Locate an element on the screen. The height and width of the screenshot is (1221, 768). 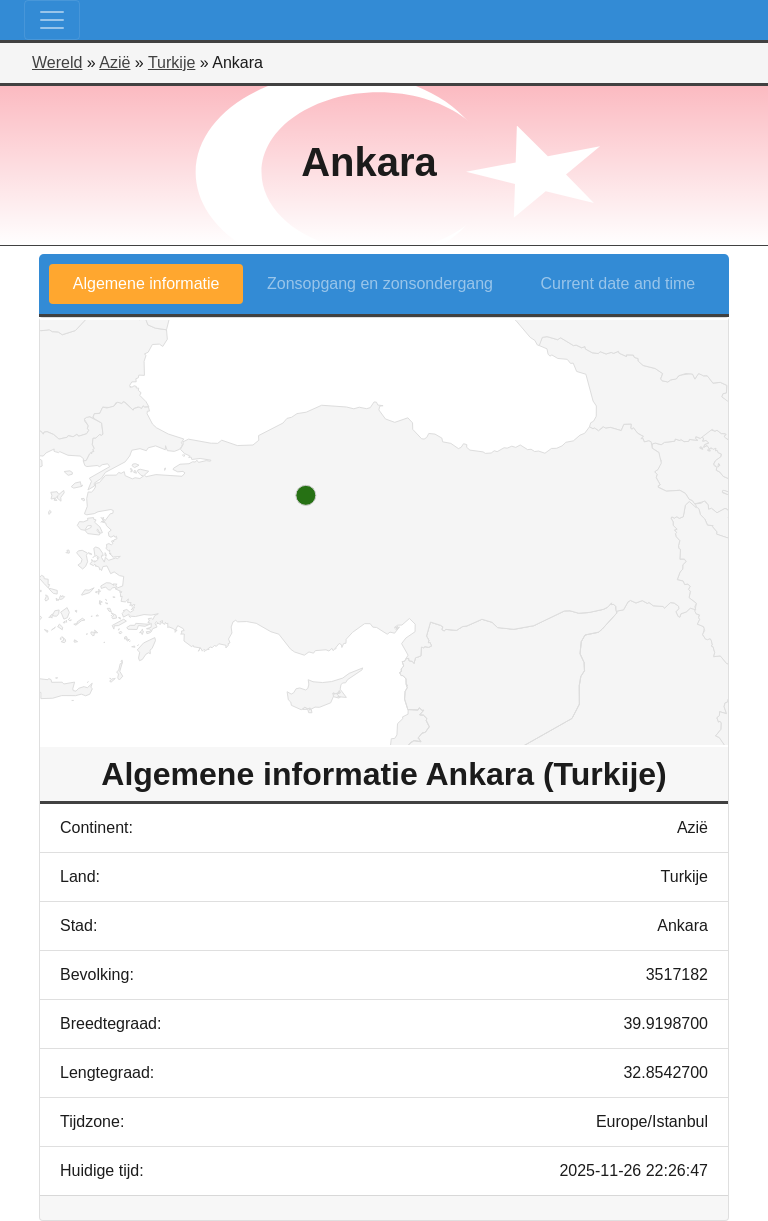
Turkije is located at coordinates (171, 62).